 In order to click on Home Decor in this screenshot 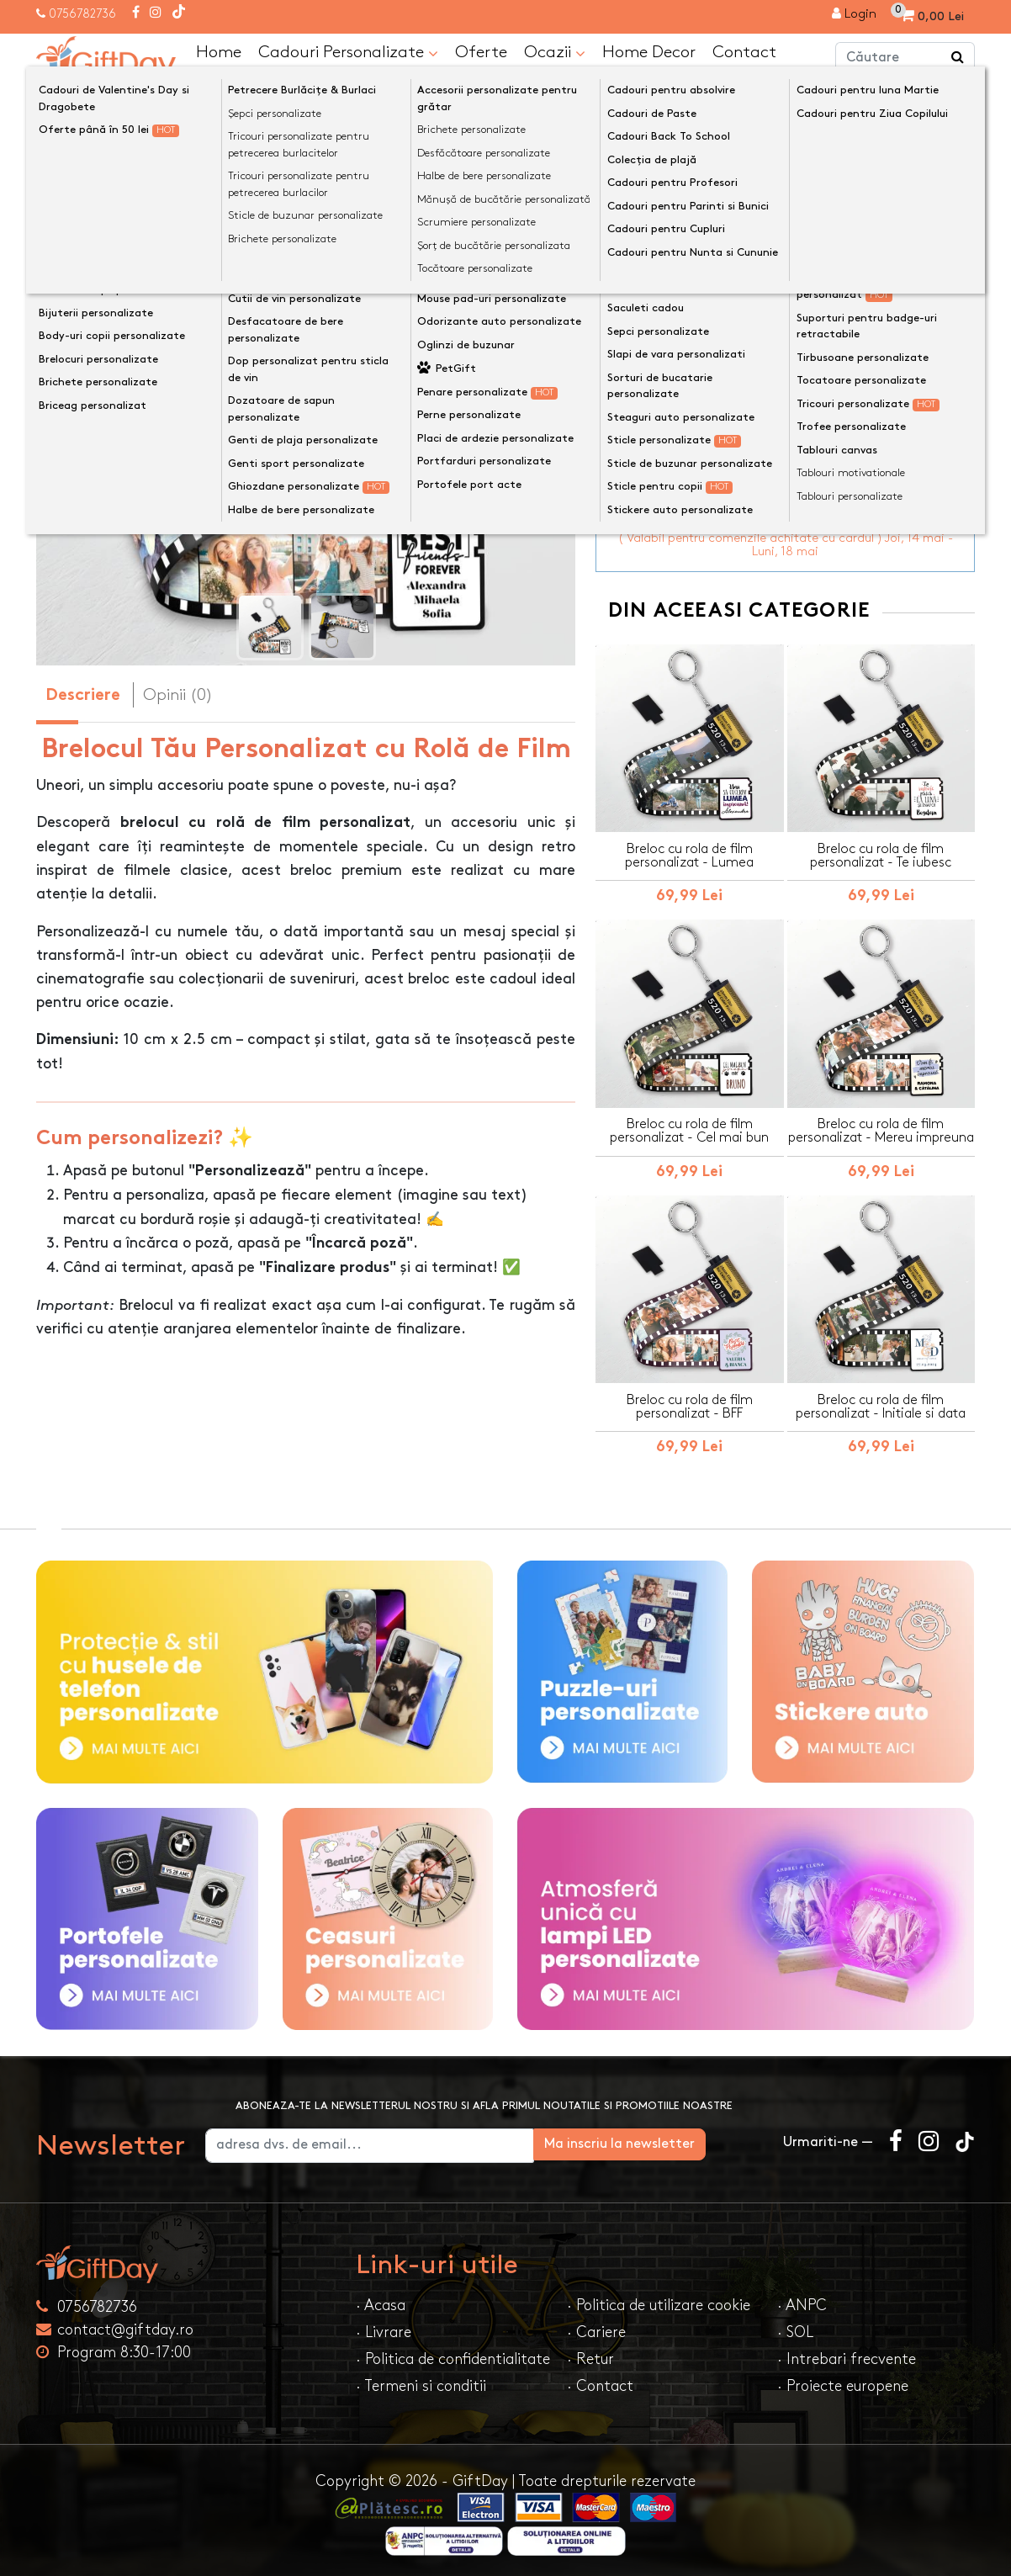, I will do `click(649, 51)`.